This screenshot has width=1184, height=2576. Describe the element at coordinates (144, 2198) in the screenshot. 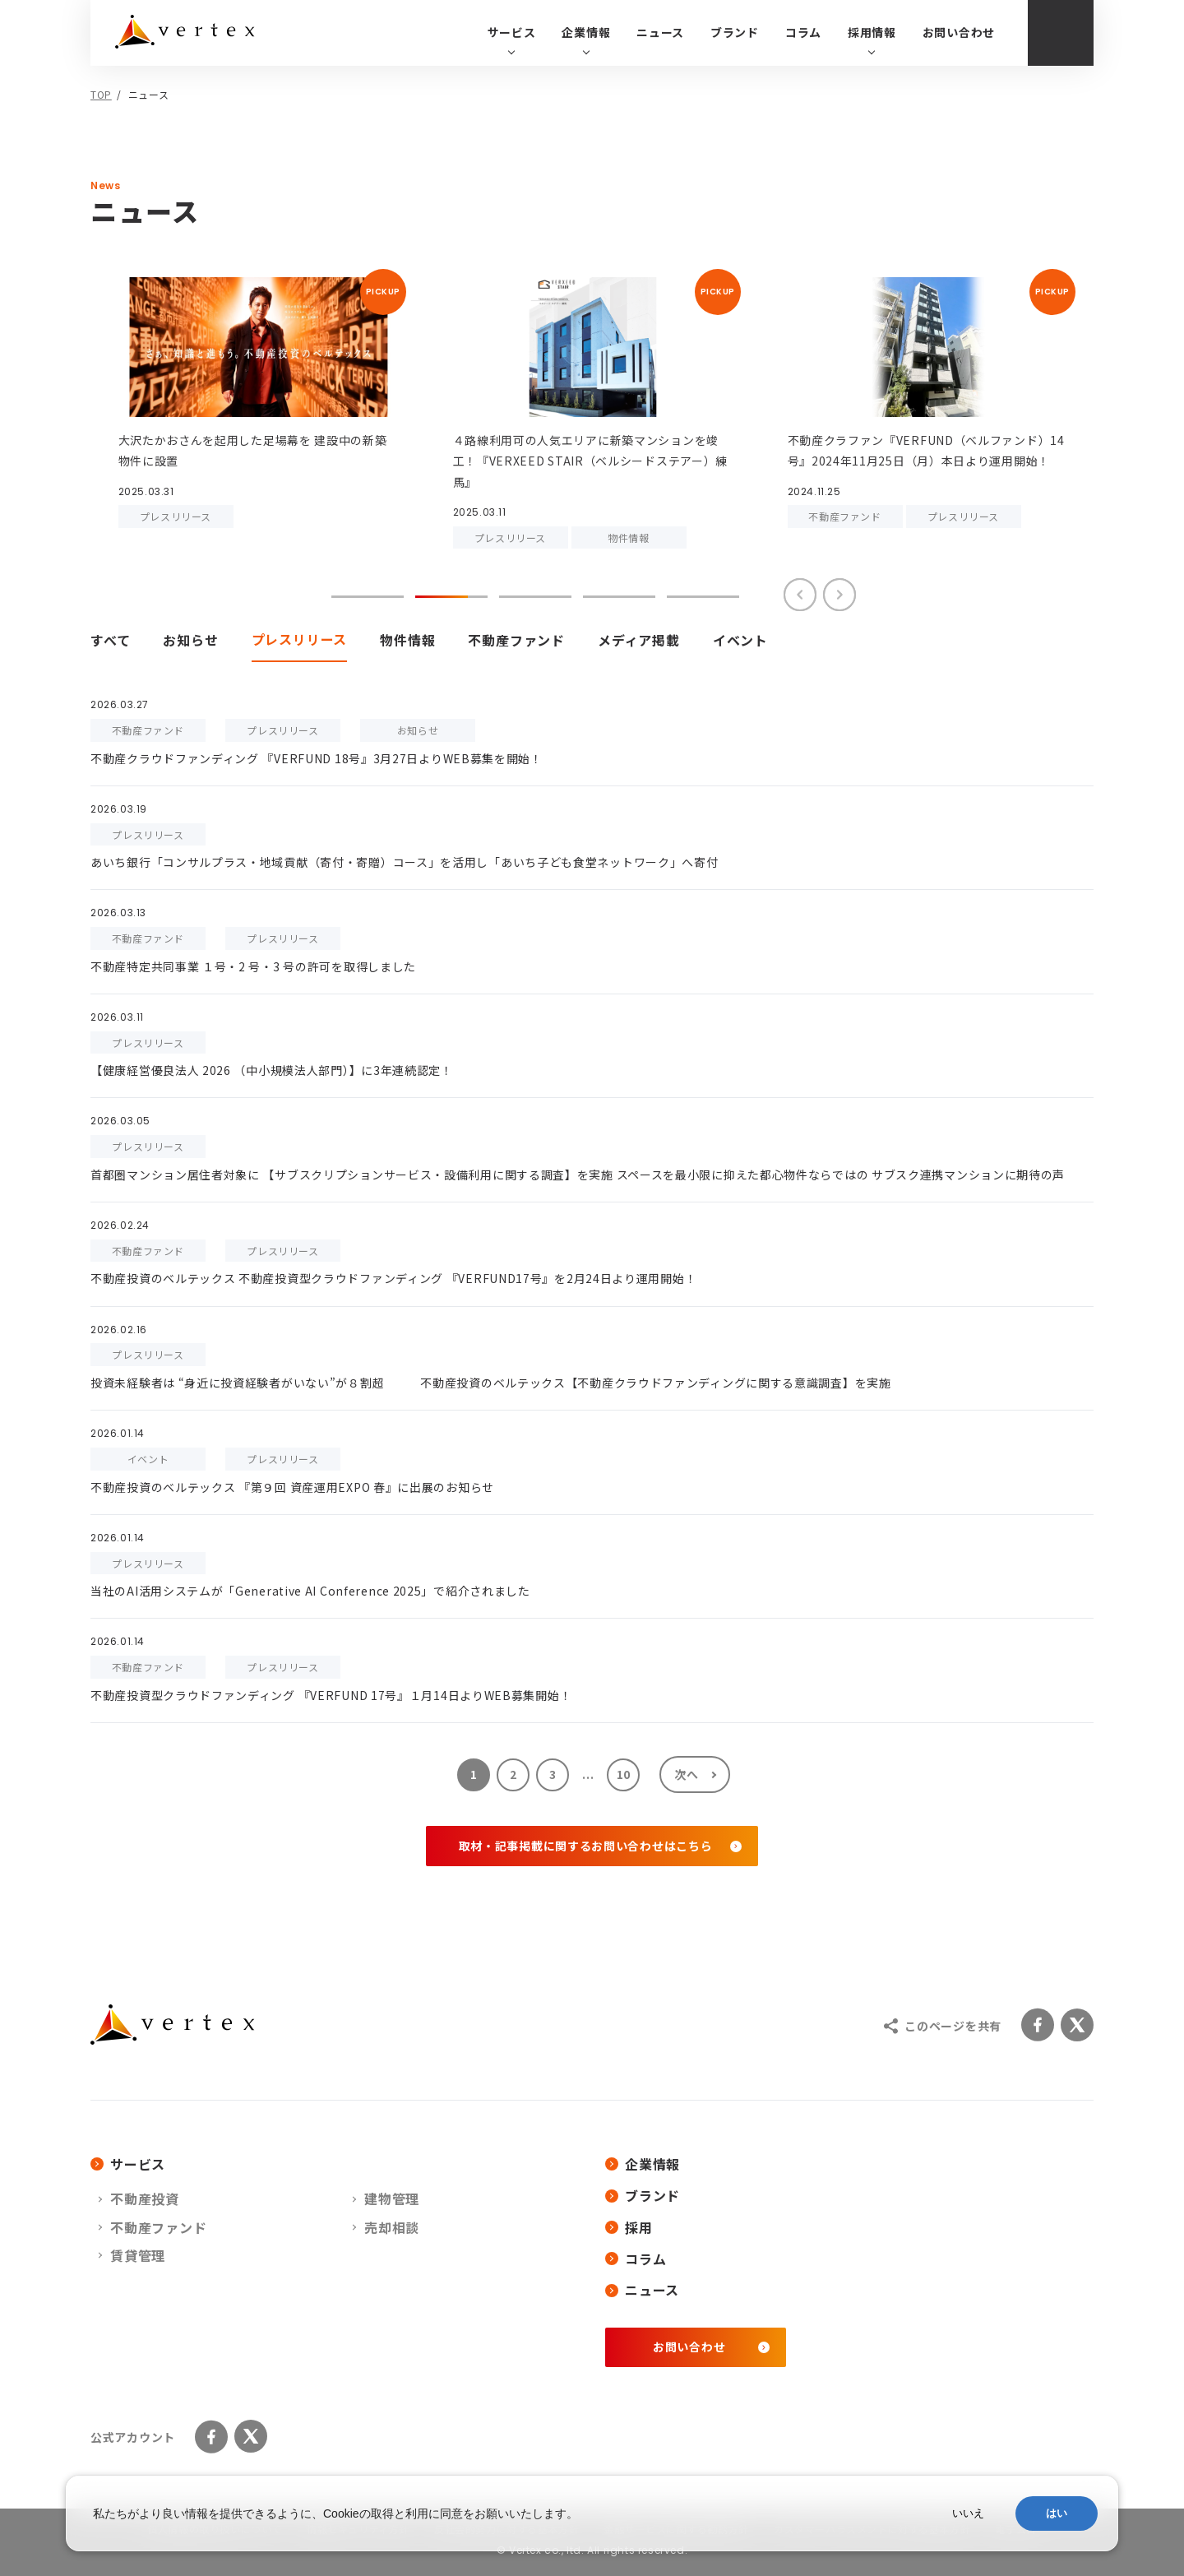

I see `不動産投資` at that location.